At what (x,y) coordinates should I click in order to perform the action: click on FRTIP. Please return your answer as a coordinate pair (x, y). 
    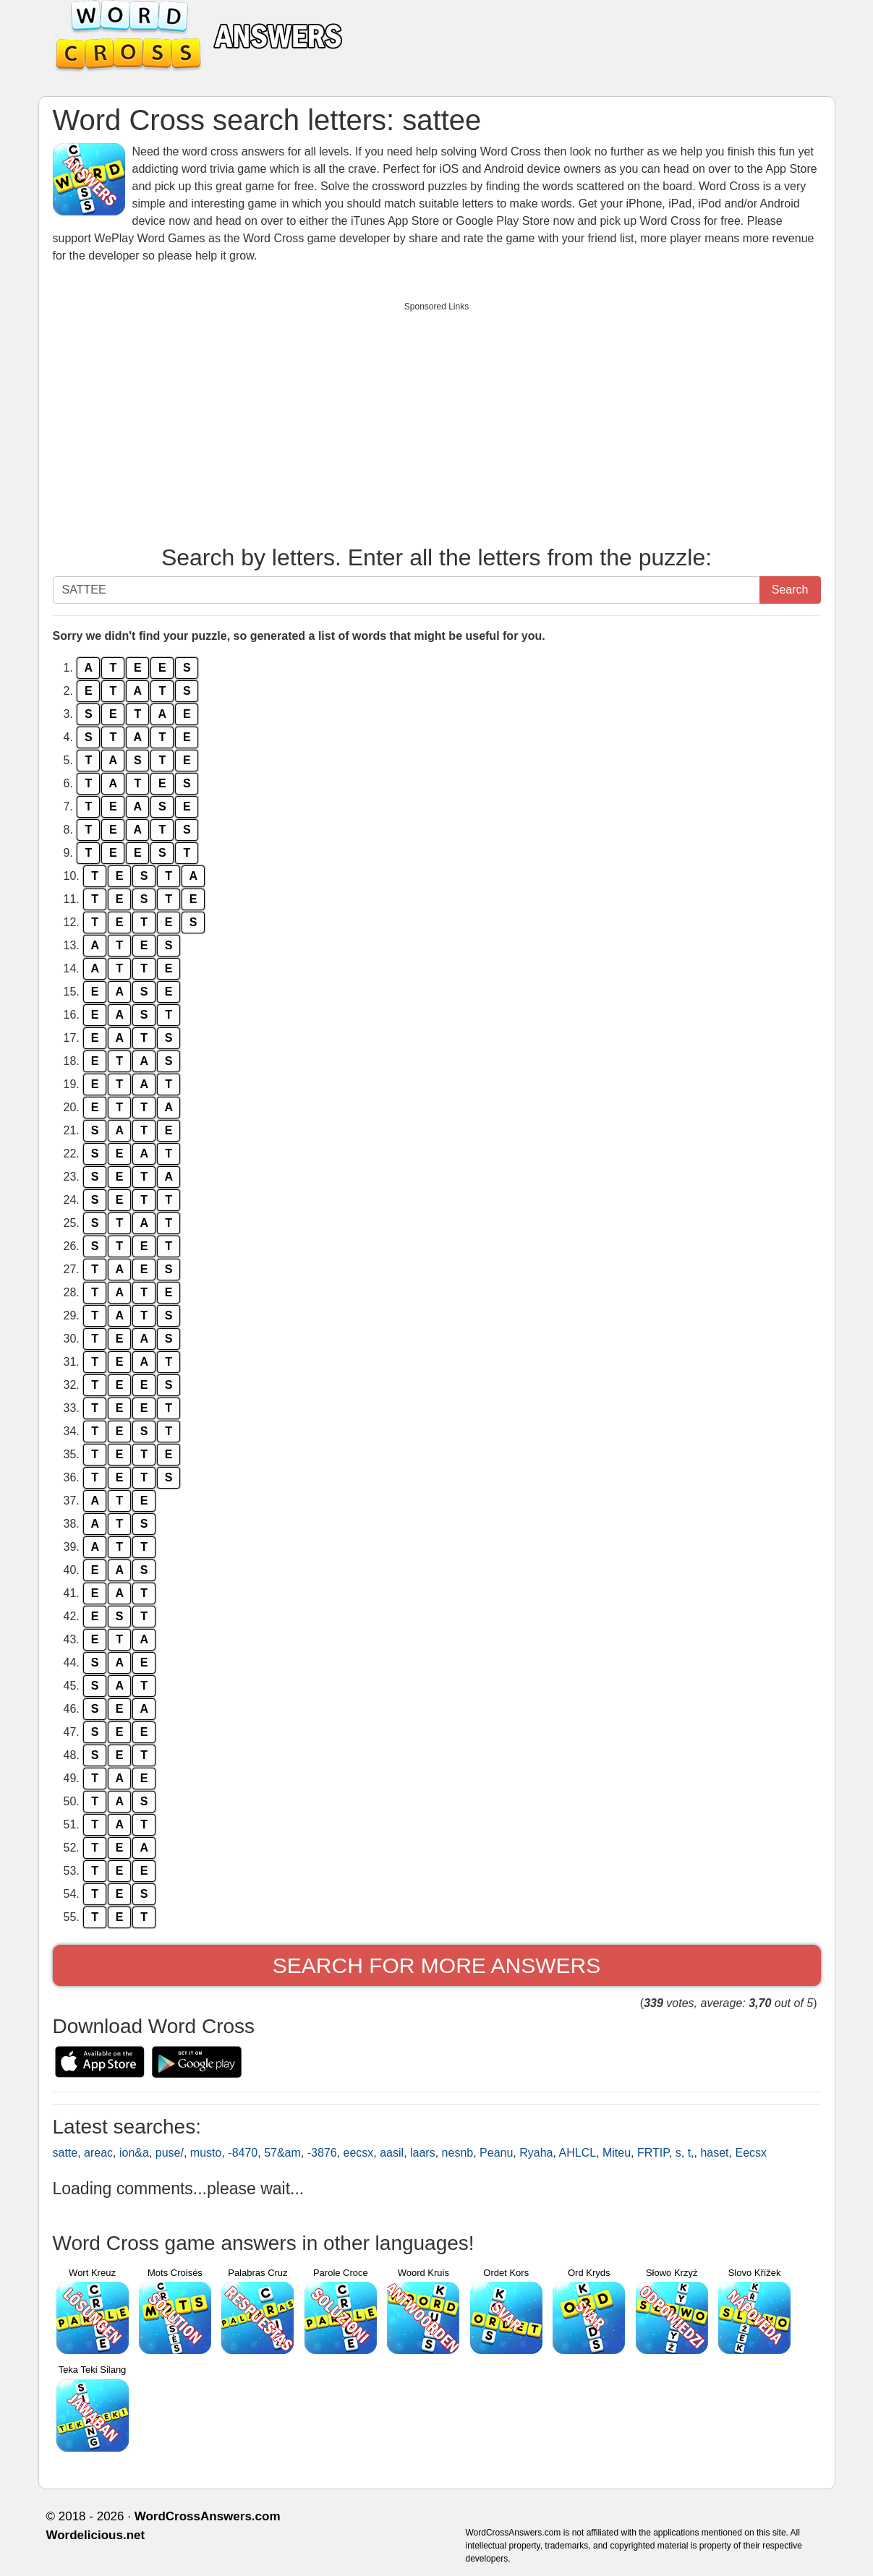
    Looking at the image, I should click on (653, 2153).